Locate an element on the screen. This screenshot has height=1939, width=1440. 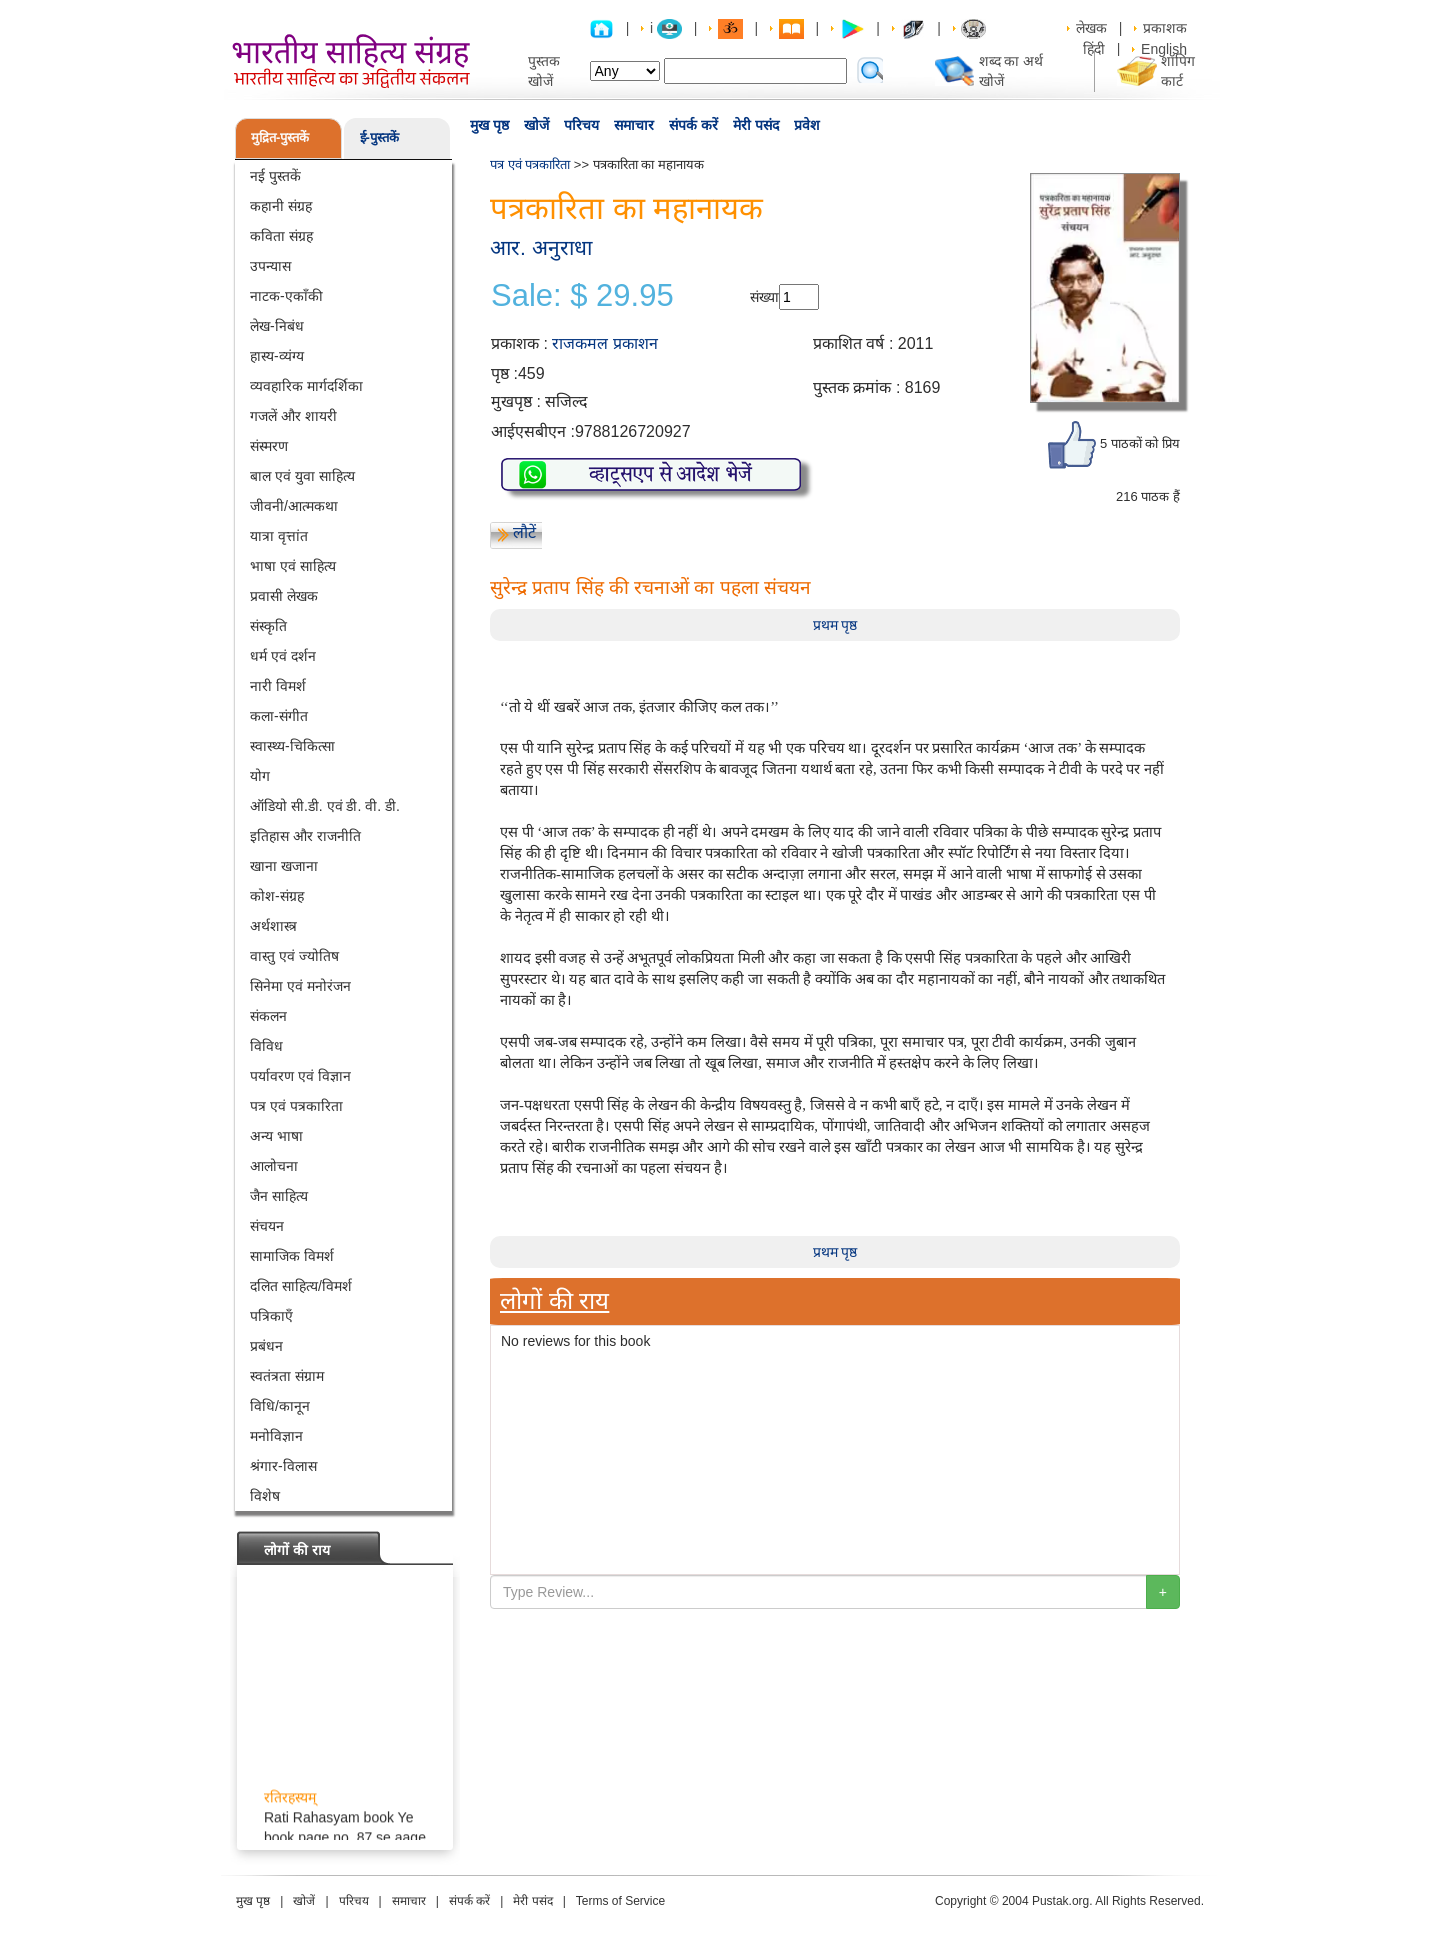
खाना खजाना is located at coordinates (284, 866).